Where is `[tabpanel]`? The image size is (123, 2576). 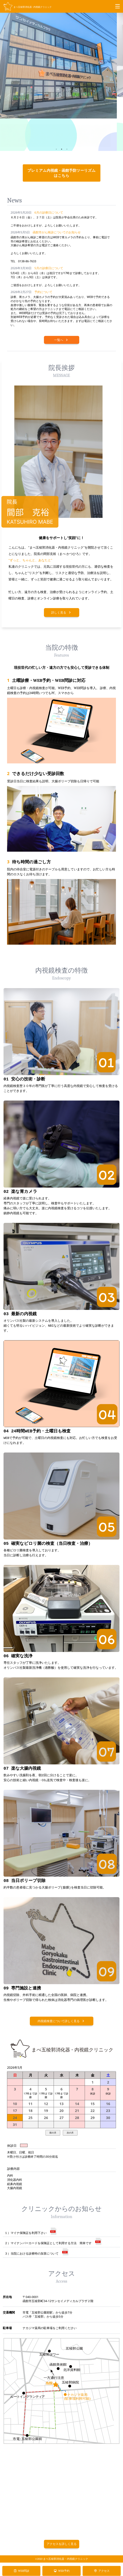 [tabpanel] is located at coordinates (61, 82).